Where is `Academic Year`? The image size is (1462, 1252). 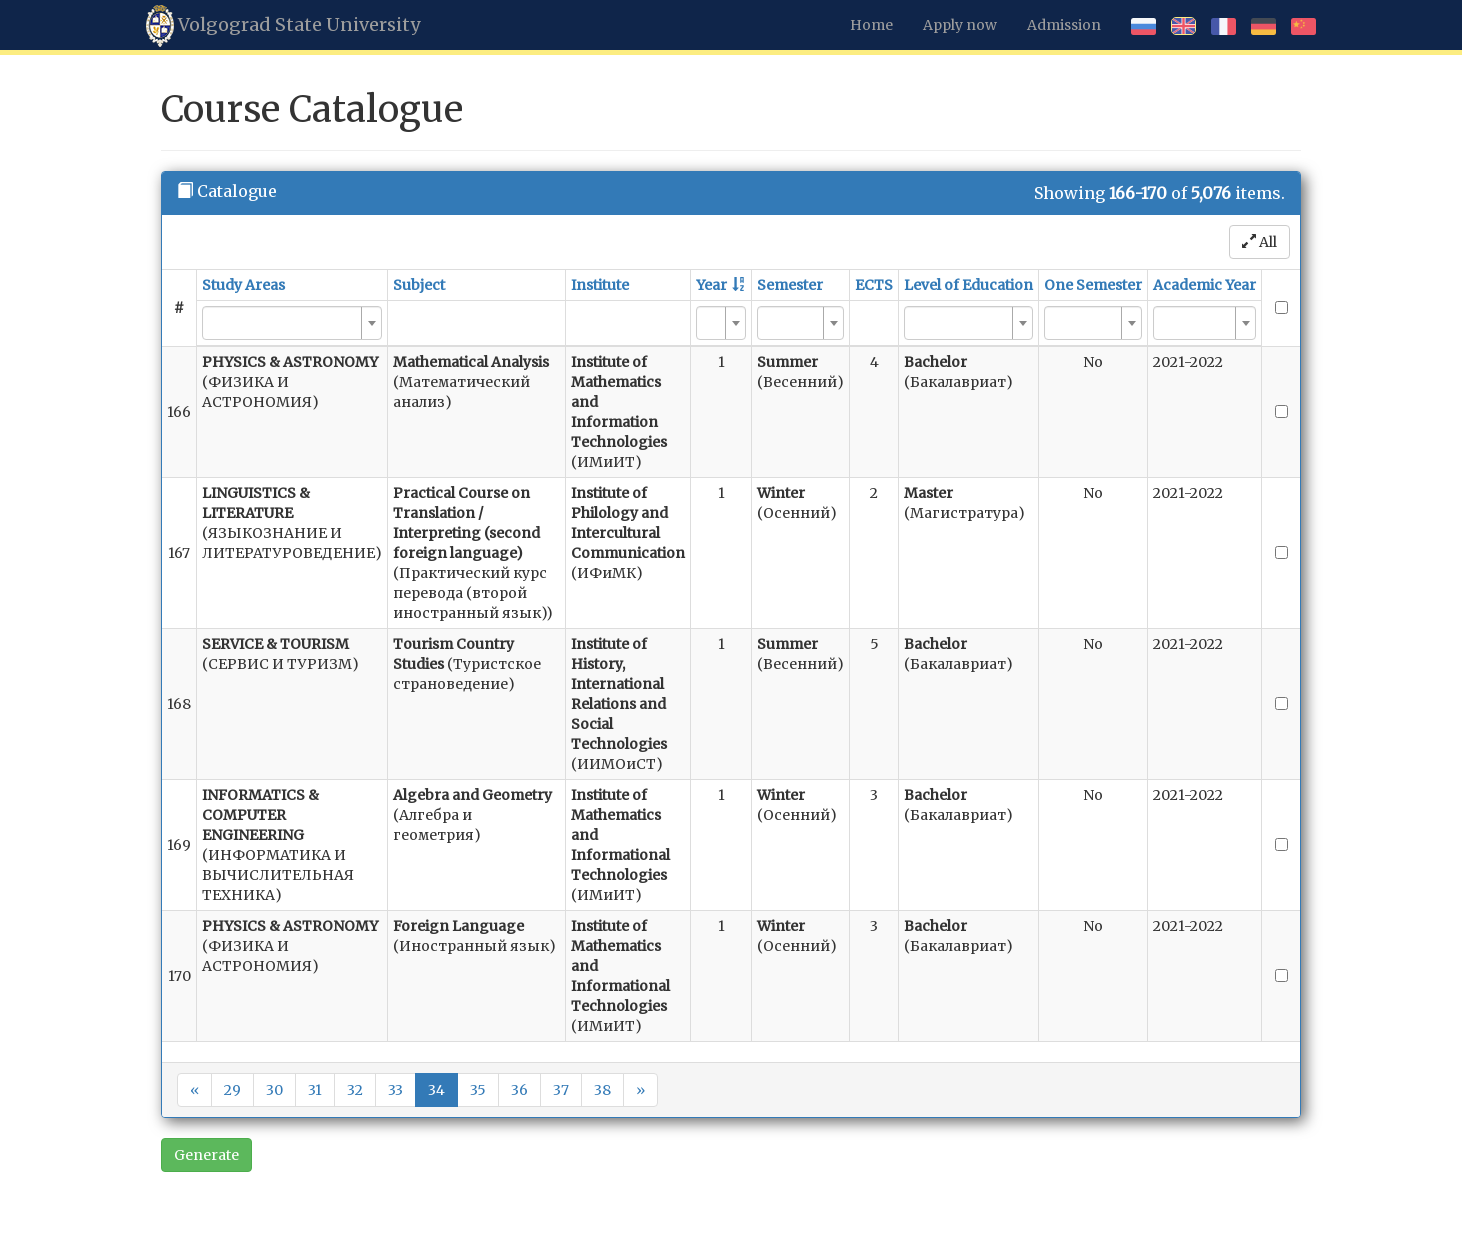 Academic Year is located at coordinates (1204, 285).